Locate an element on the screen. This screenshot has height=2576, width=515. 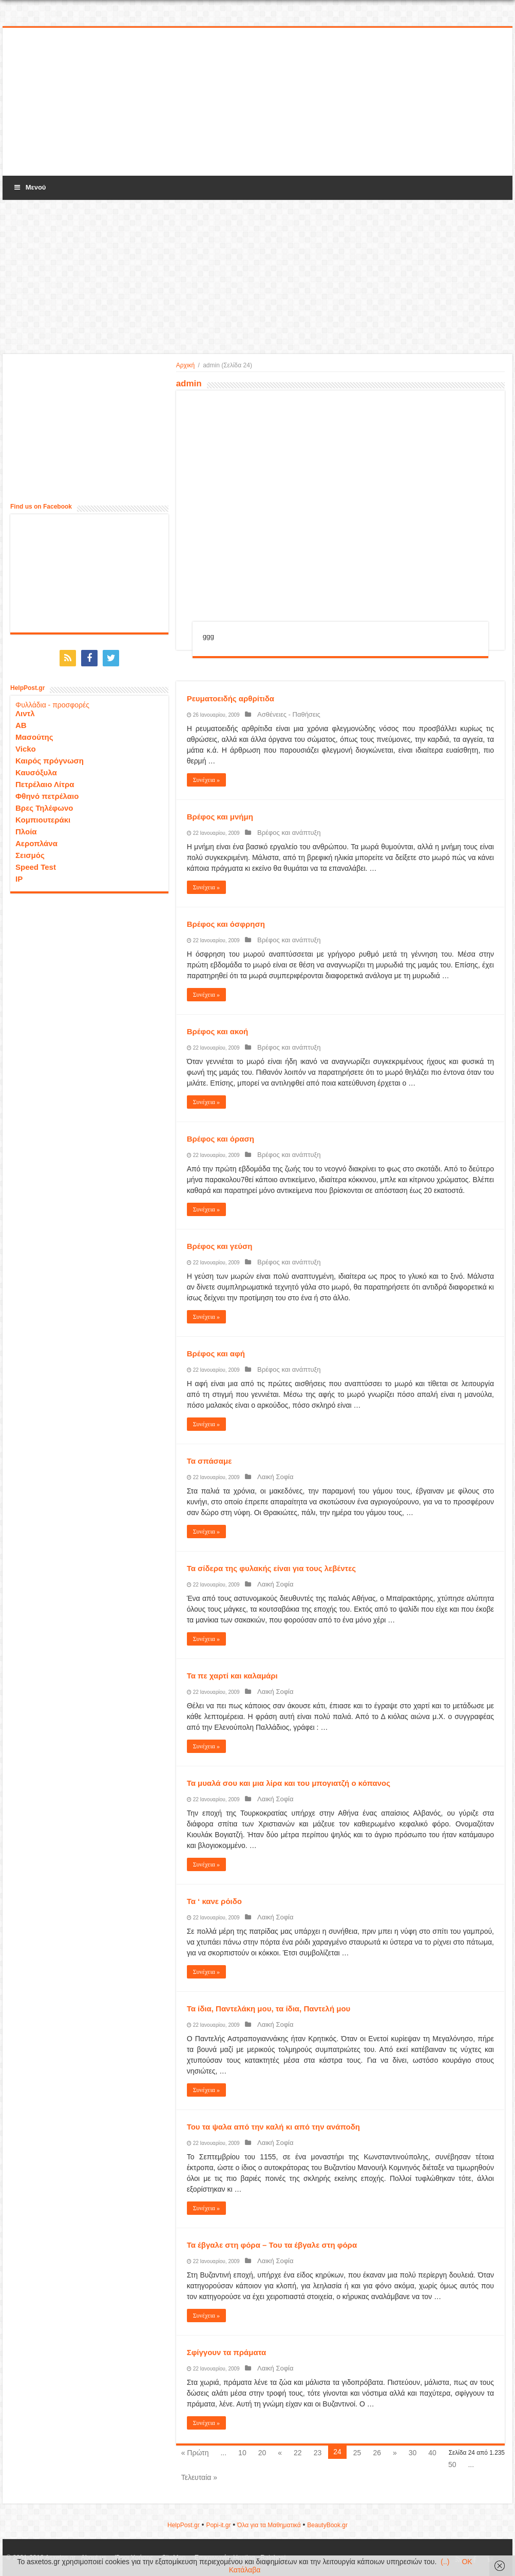
30 is located at coordinates (413, 2453).